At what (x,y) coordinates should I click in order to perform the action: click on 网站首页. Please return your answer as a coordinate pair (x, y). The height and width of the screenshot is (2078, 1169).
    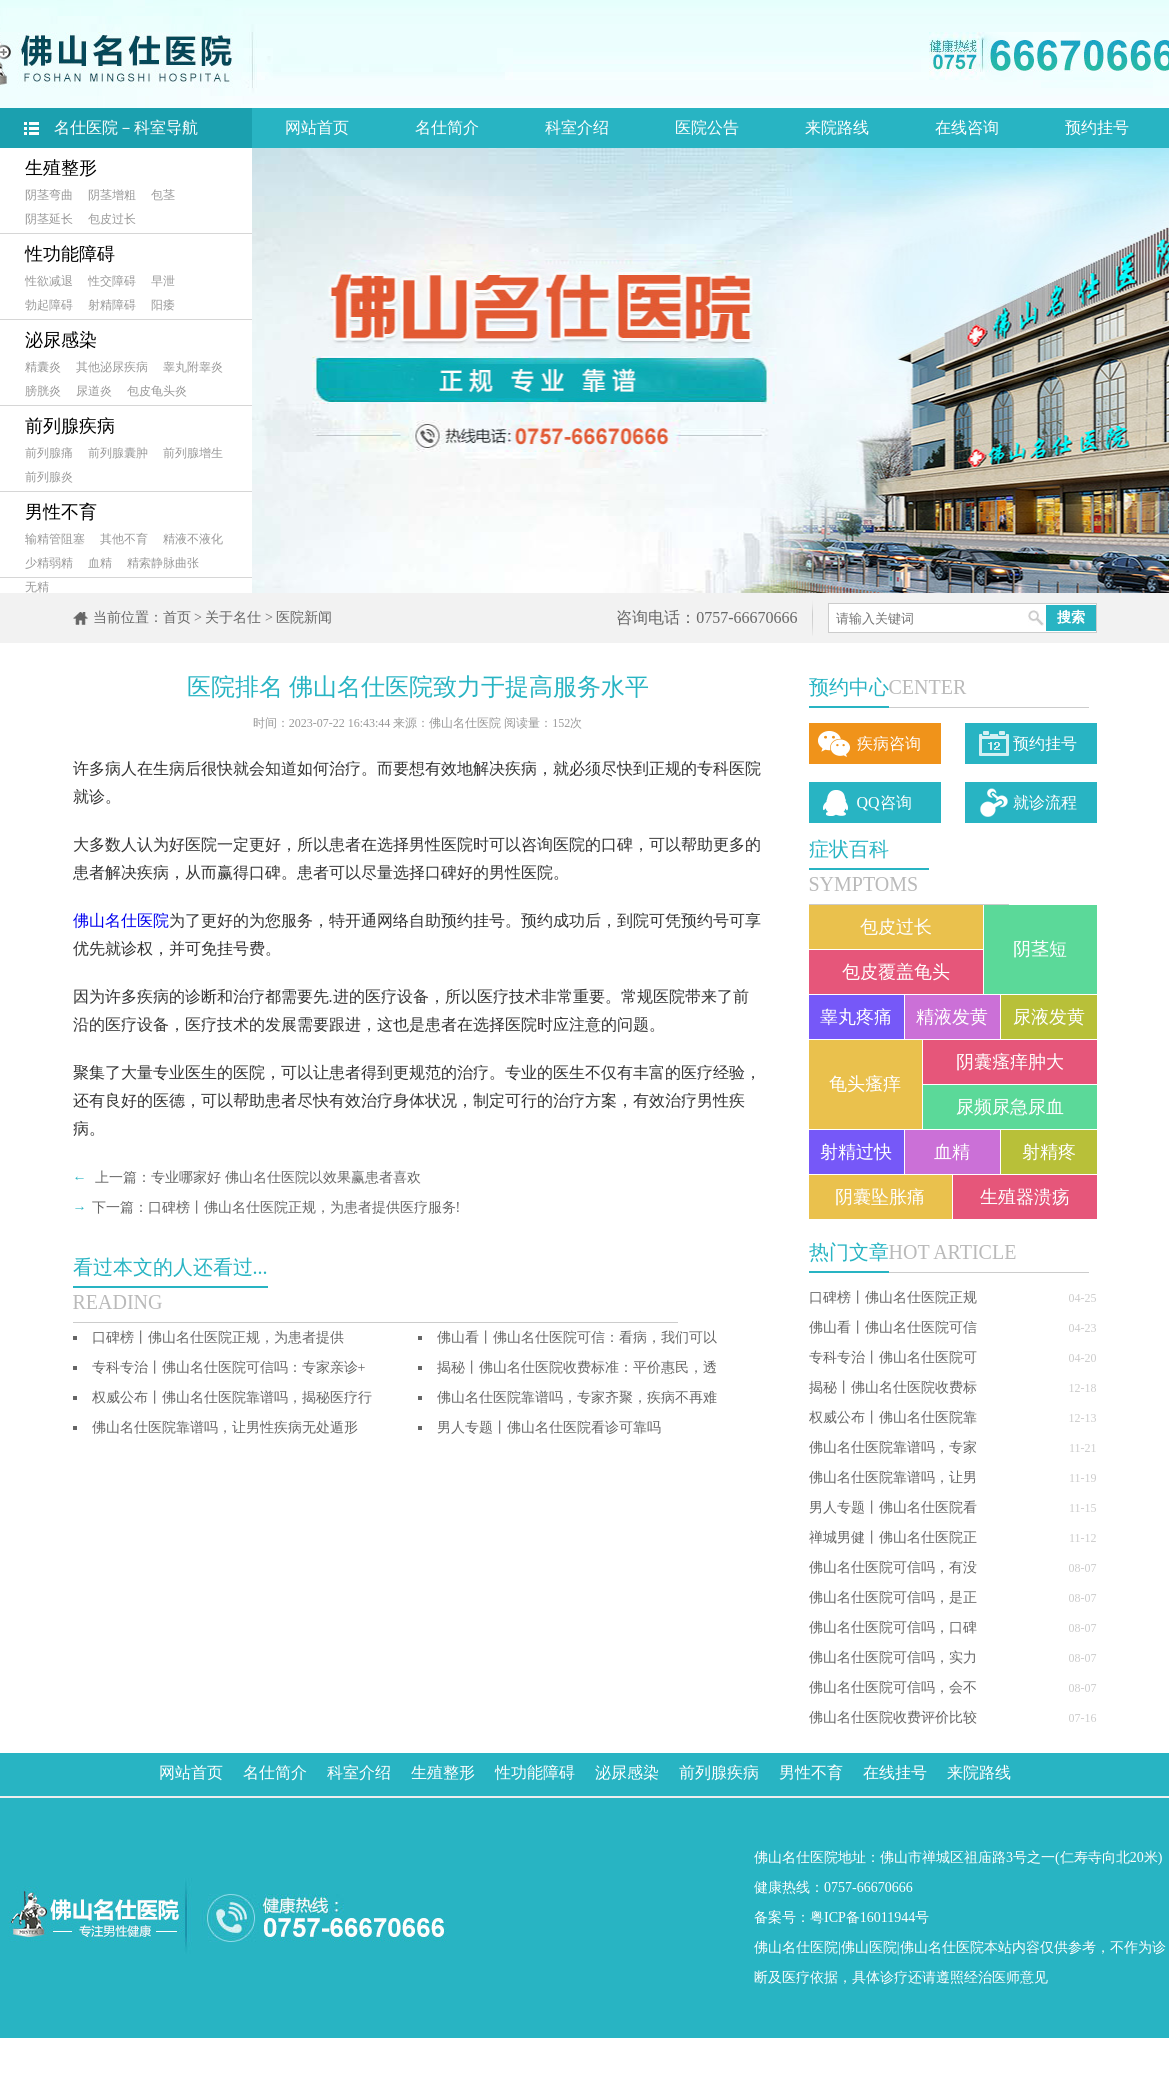
    Looking at the image, I should click on (317, 127).